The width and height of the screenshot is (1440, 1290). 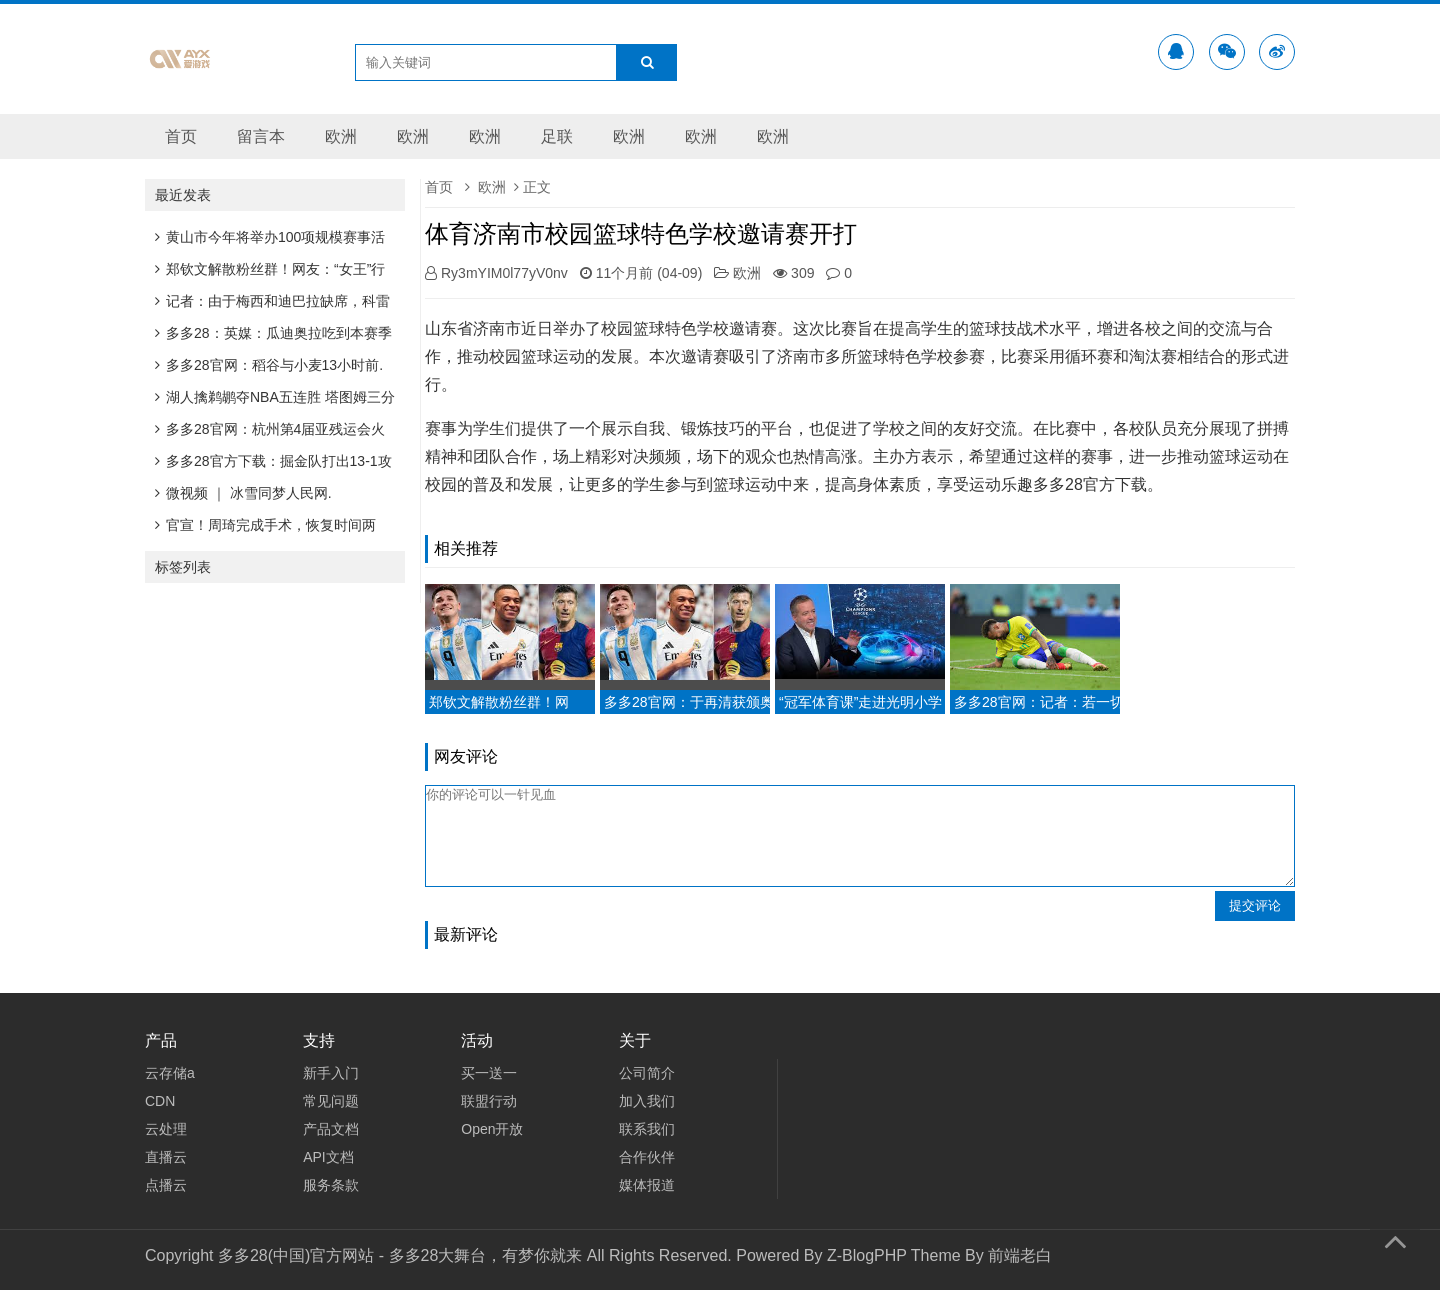 What do you see at coordinates (269, 365) in the screenshot?
I see `多多28官网：稻谷与小麦13小时前.` at bounding box center [269, 365].